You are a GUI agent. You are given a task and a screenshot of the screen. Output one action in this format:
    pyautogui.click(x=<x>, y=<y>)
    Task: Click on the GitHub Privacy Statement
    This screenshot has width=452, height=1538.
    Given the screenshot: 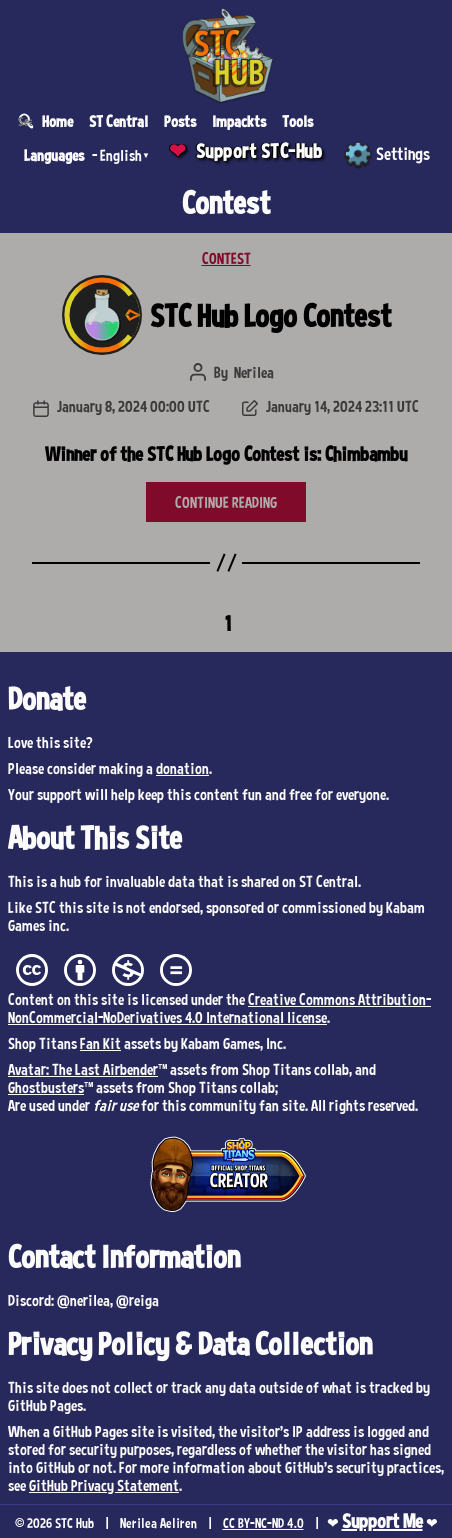 What is the action you would take?
    pyautogui.click(x=104, y=1485)
    